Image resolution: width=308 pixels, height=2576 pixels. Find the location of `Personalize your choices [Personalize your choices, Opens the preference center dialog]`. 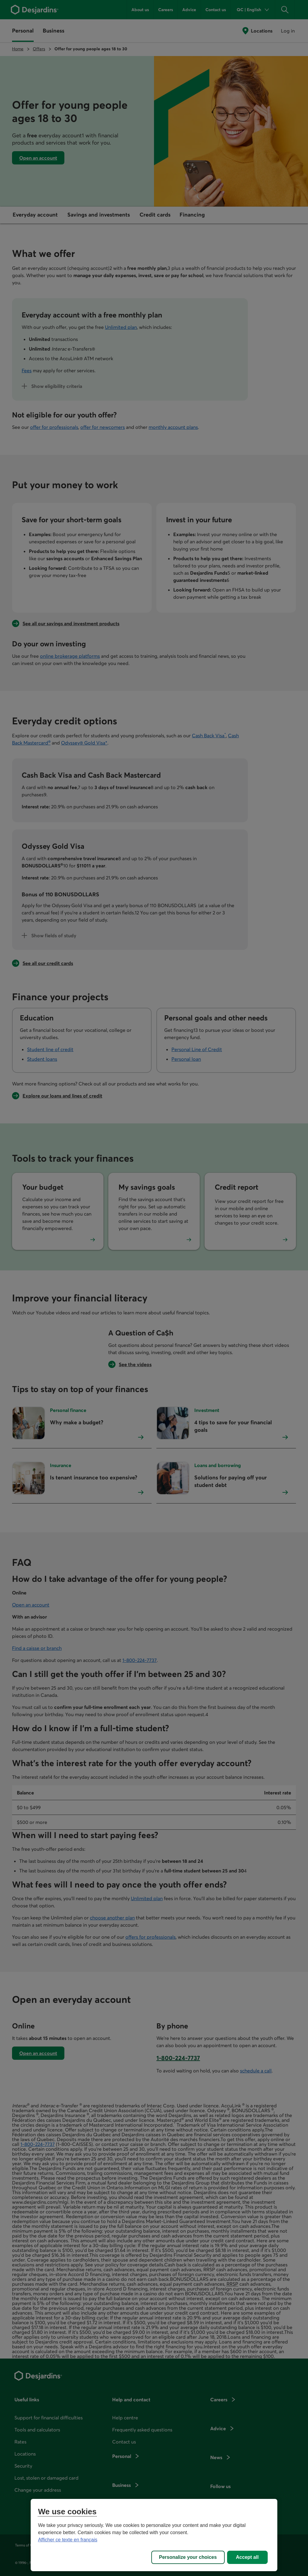

Personalize your choices [Personalize your choices, Opens the preference center dialog] is located at coordinates (188, 2557).